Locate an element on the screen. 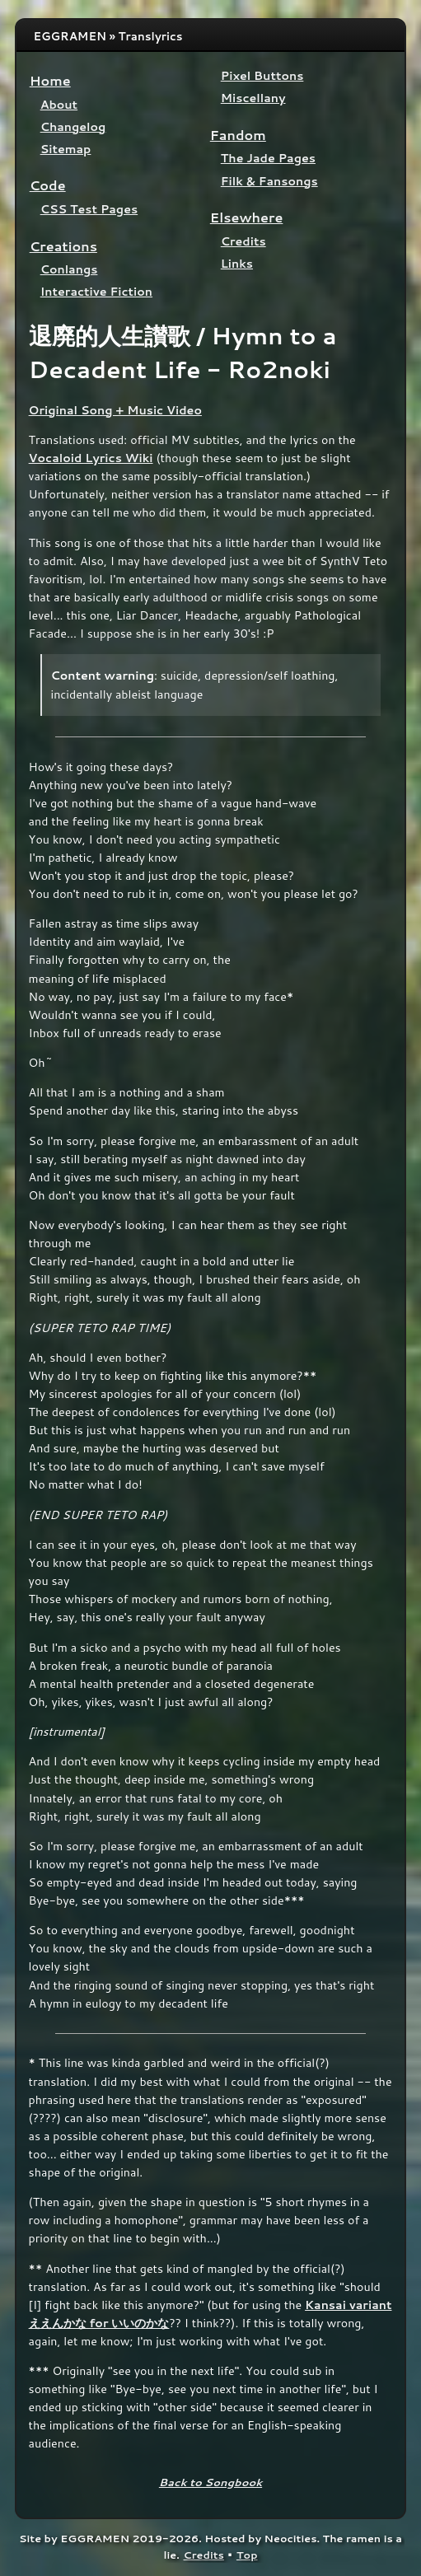  Interactive Fiction is located at coordinates (96, 291).